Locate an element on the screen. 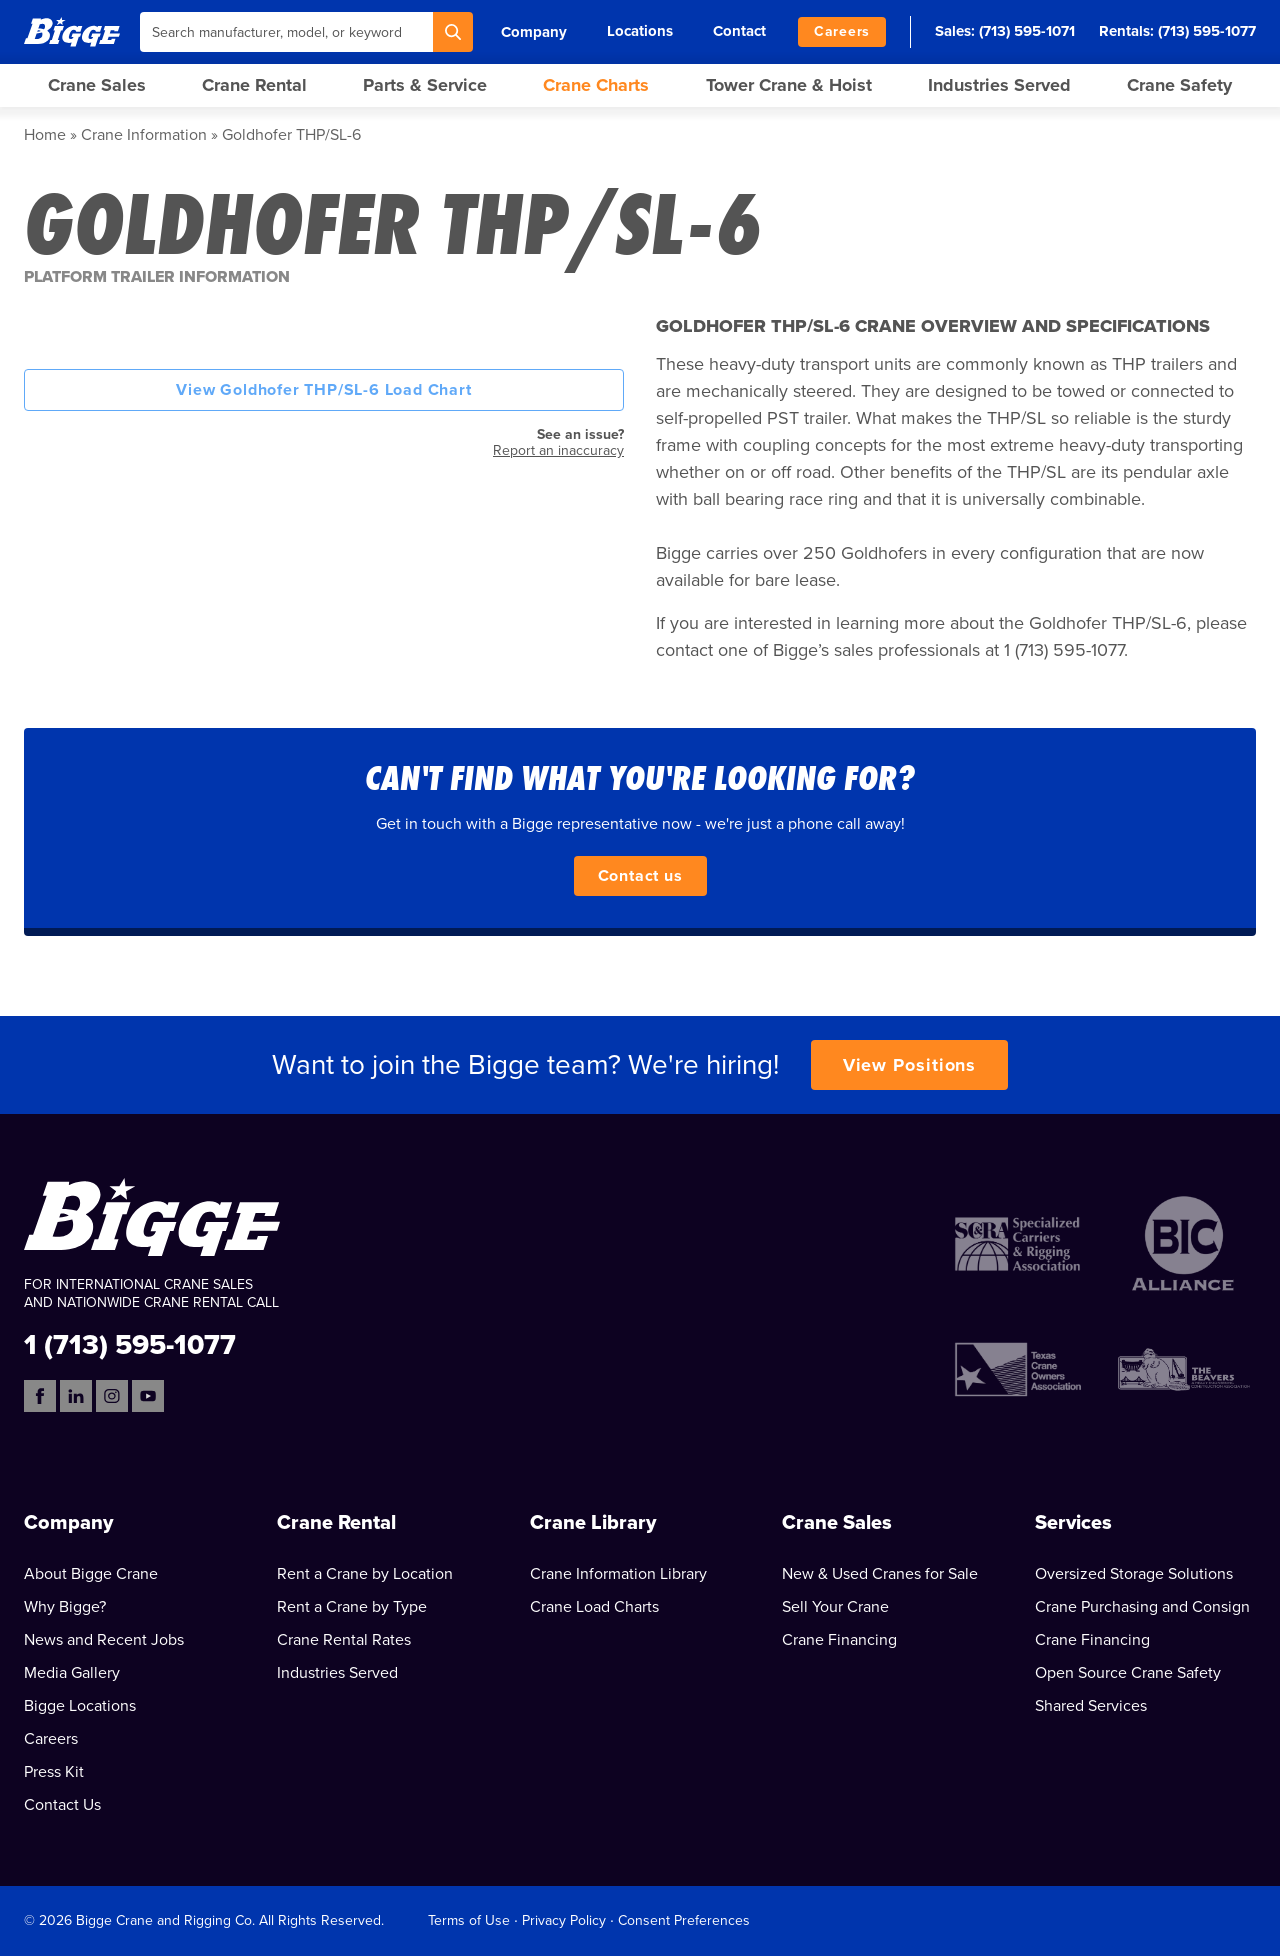 The width and height of the screenshot is (1280, 1956). Bigge Locations is located at coordinates (80, 1706).